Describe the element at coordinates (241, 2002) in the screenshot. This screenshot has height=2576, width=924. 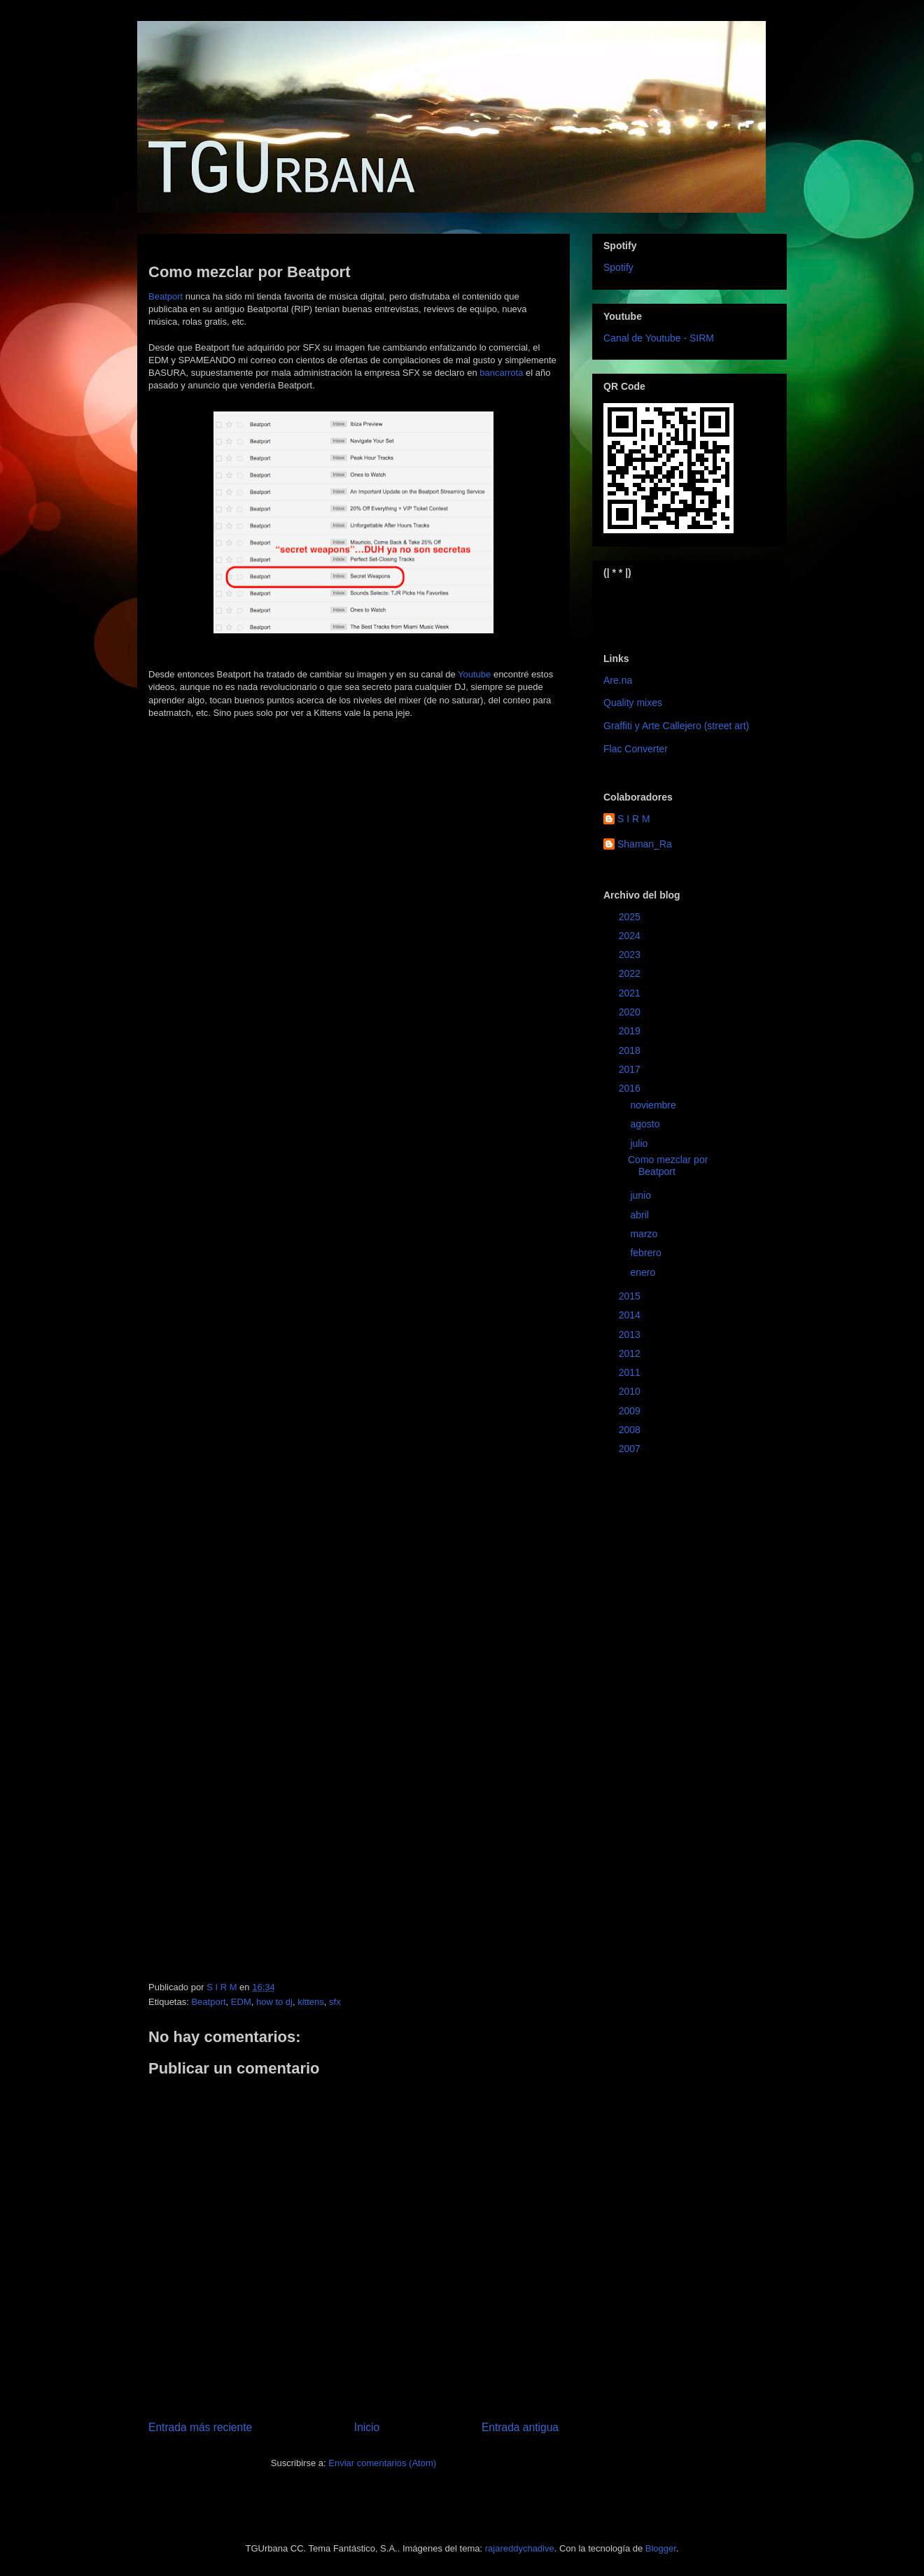
I see `EDM` at that location.